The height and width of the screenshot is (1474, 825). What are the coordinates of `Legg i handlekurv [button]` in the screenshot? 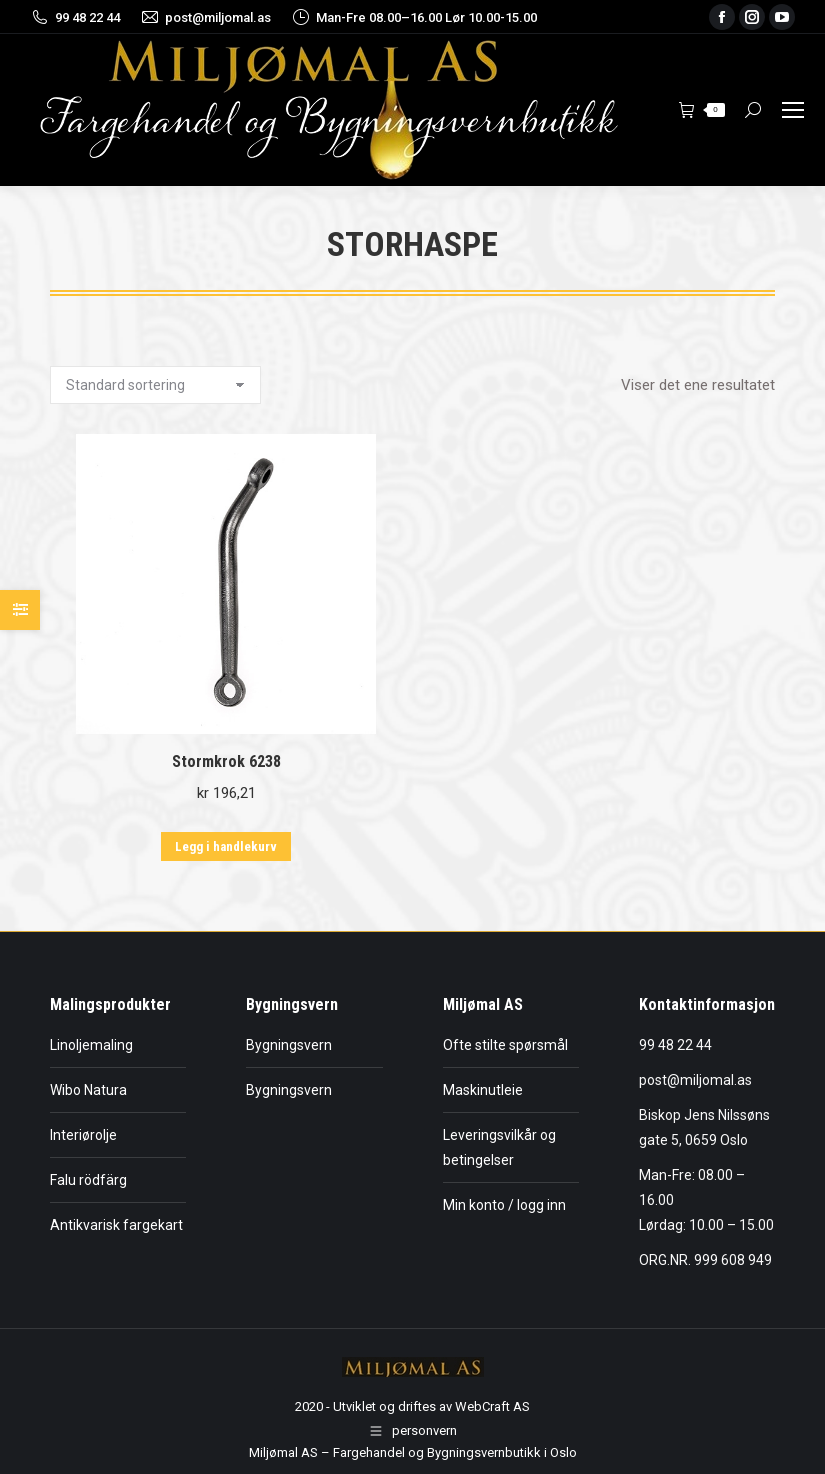 It's located at (226, 846).